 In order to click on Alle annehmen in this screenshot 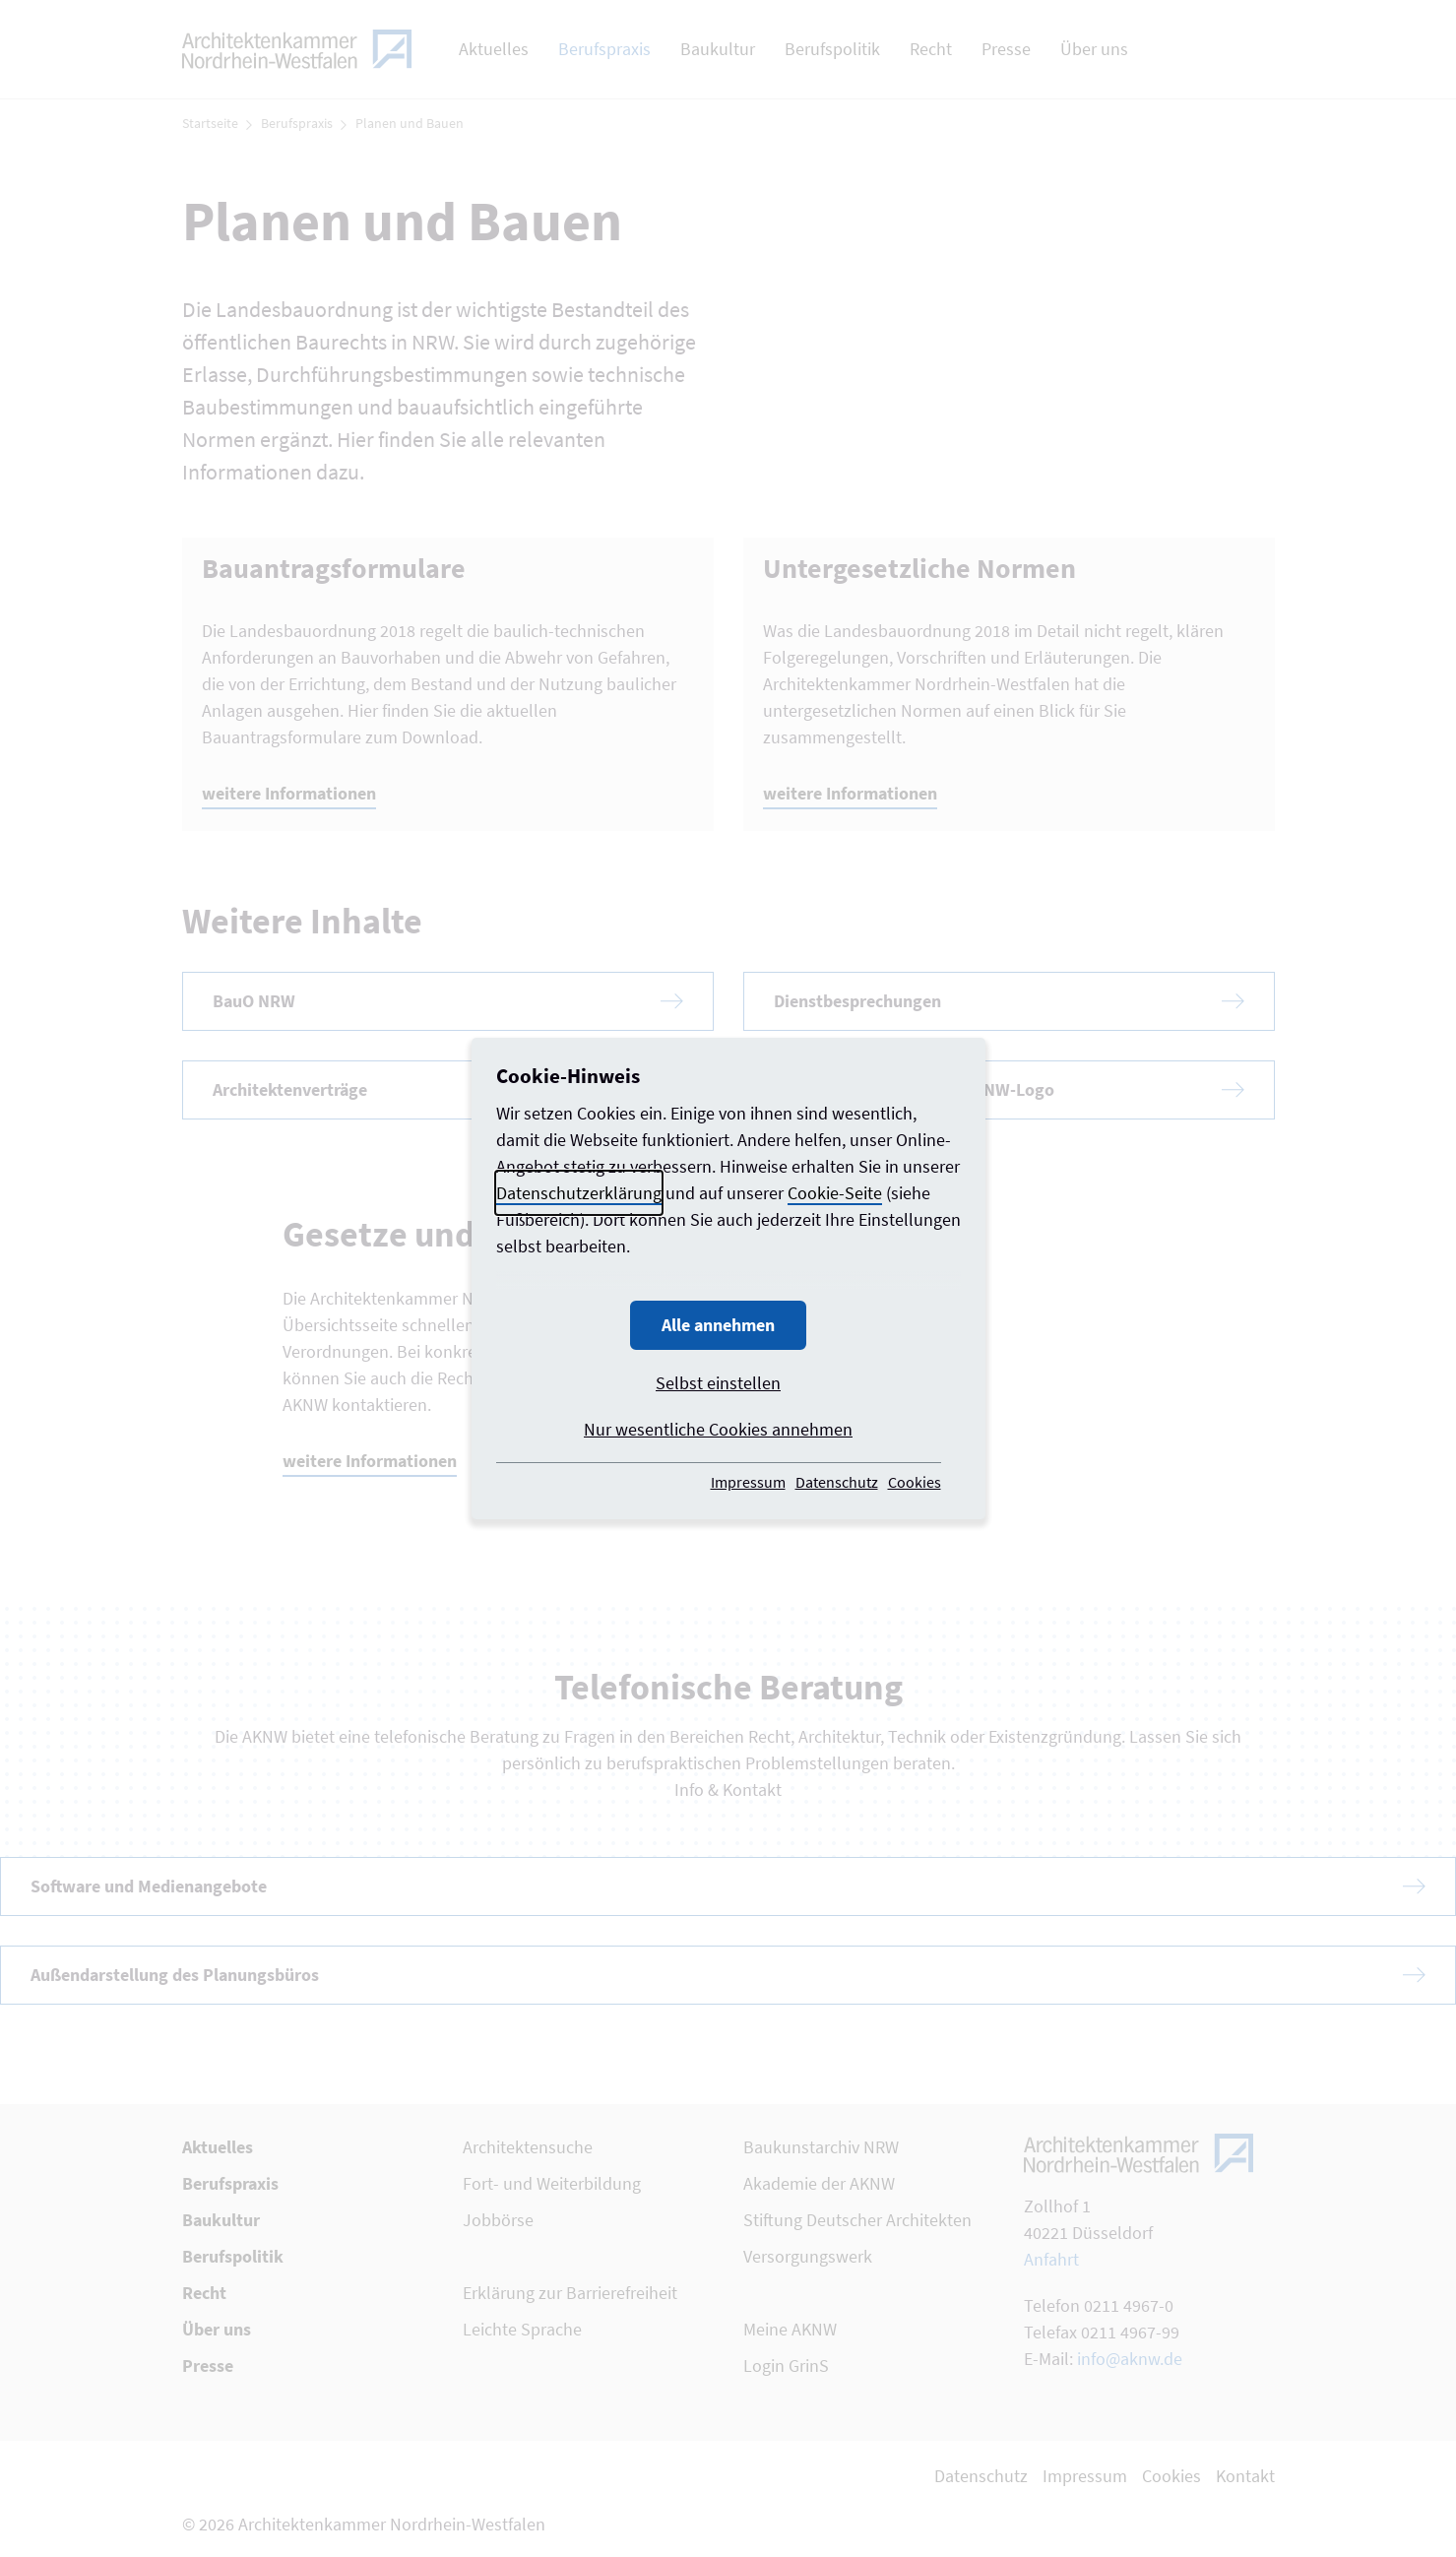, I will do `click(718, 1324)`.